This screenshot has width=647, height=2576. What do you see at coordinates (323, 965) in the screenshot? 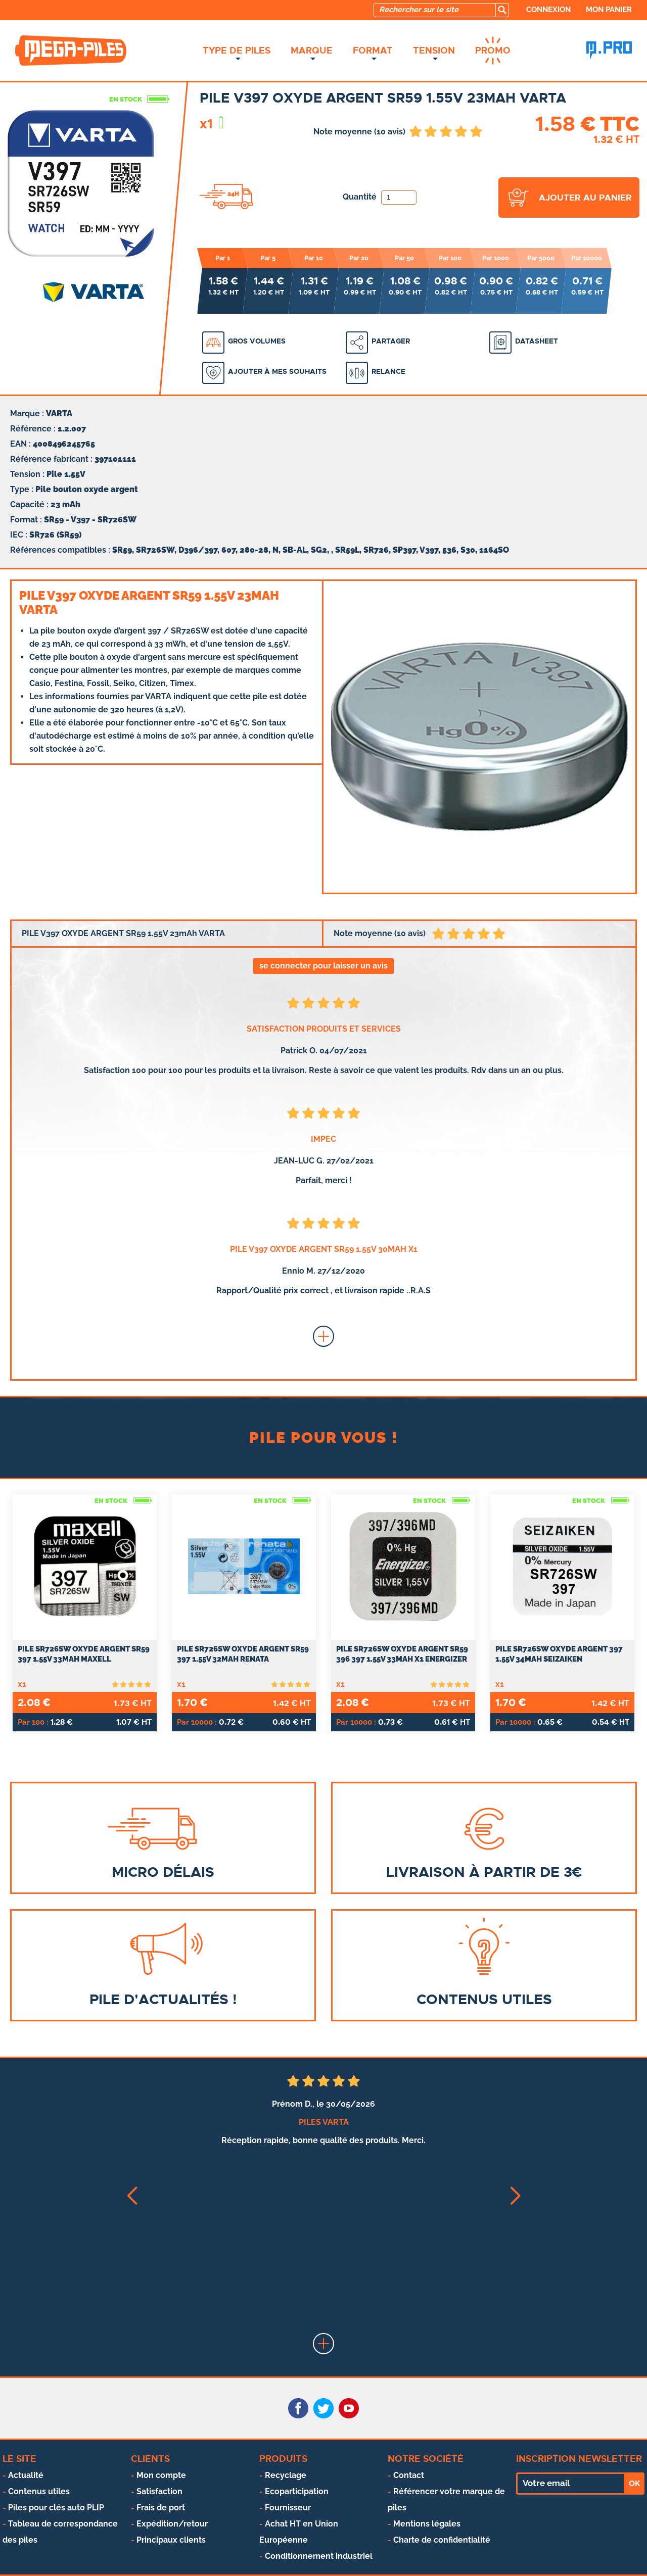
I see `se connecter pour laisser un avis` at bounding box center [323, 965].